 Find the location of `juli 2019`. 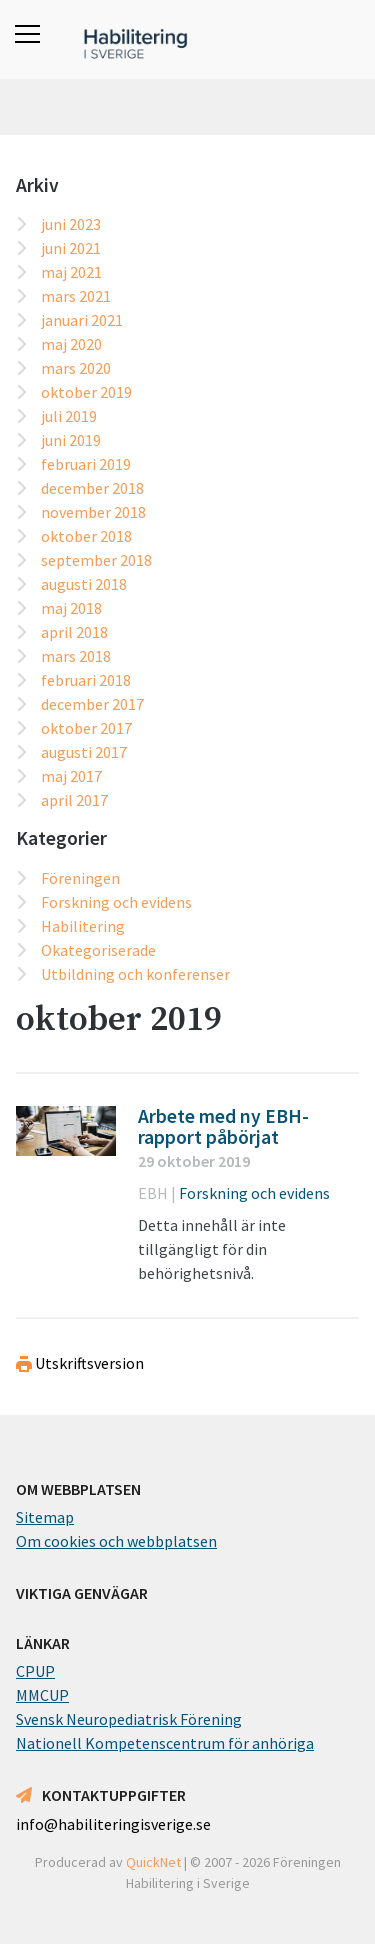

juli 2019 is located at coordinates (69, 416).